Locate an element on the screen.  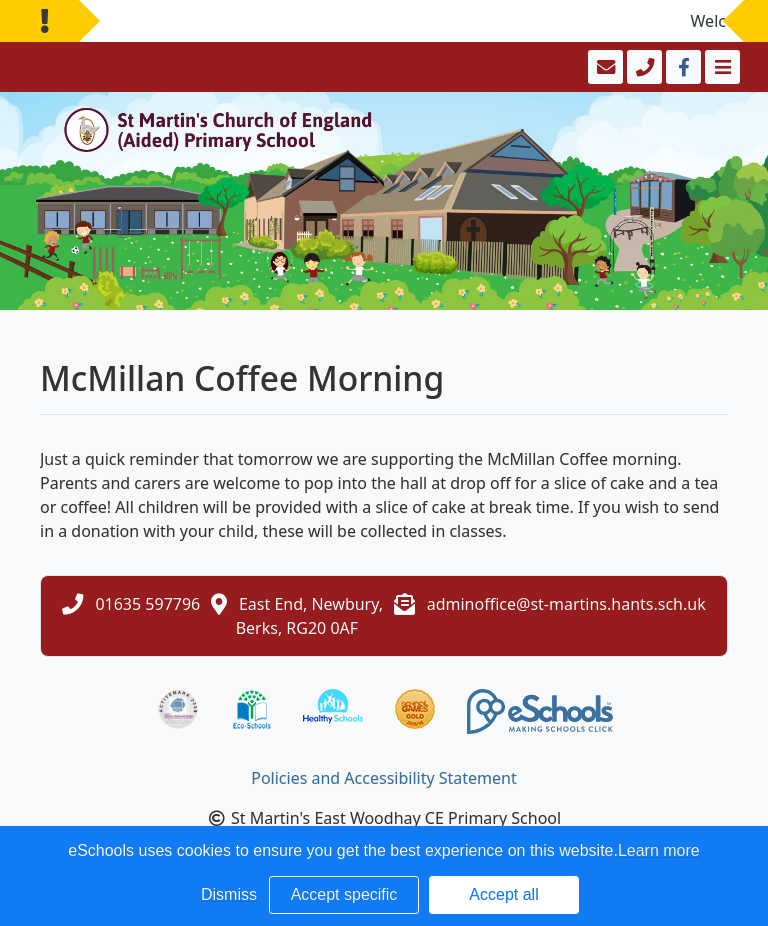
[Toggle navigation] is located at coordinates (720, 67).